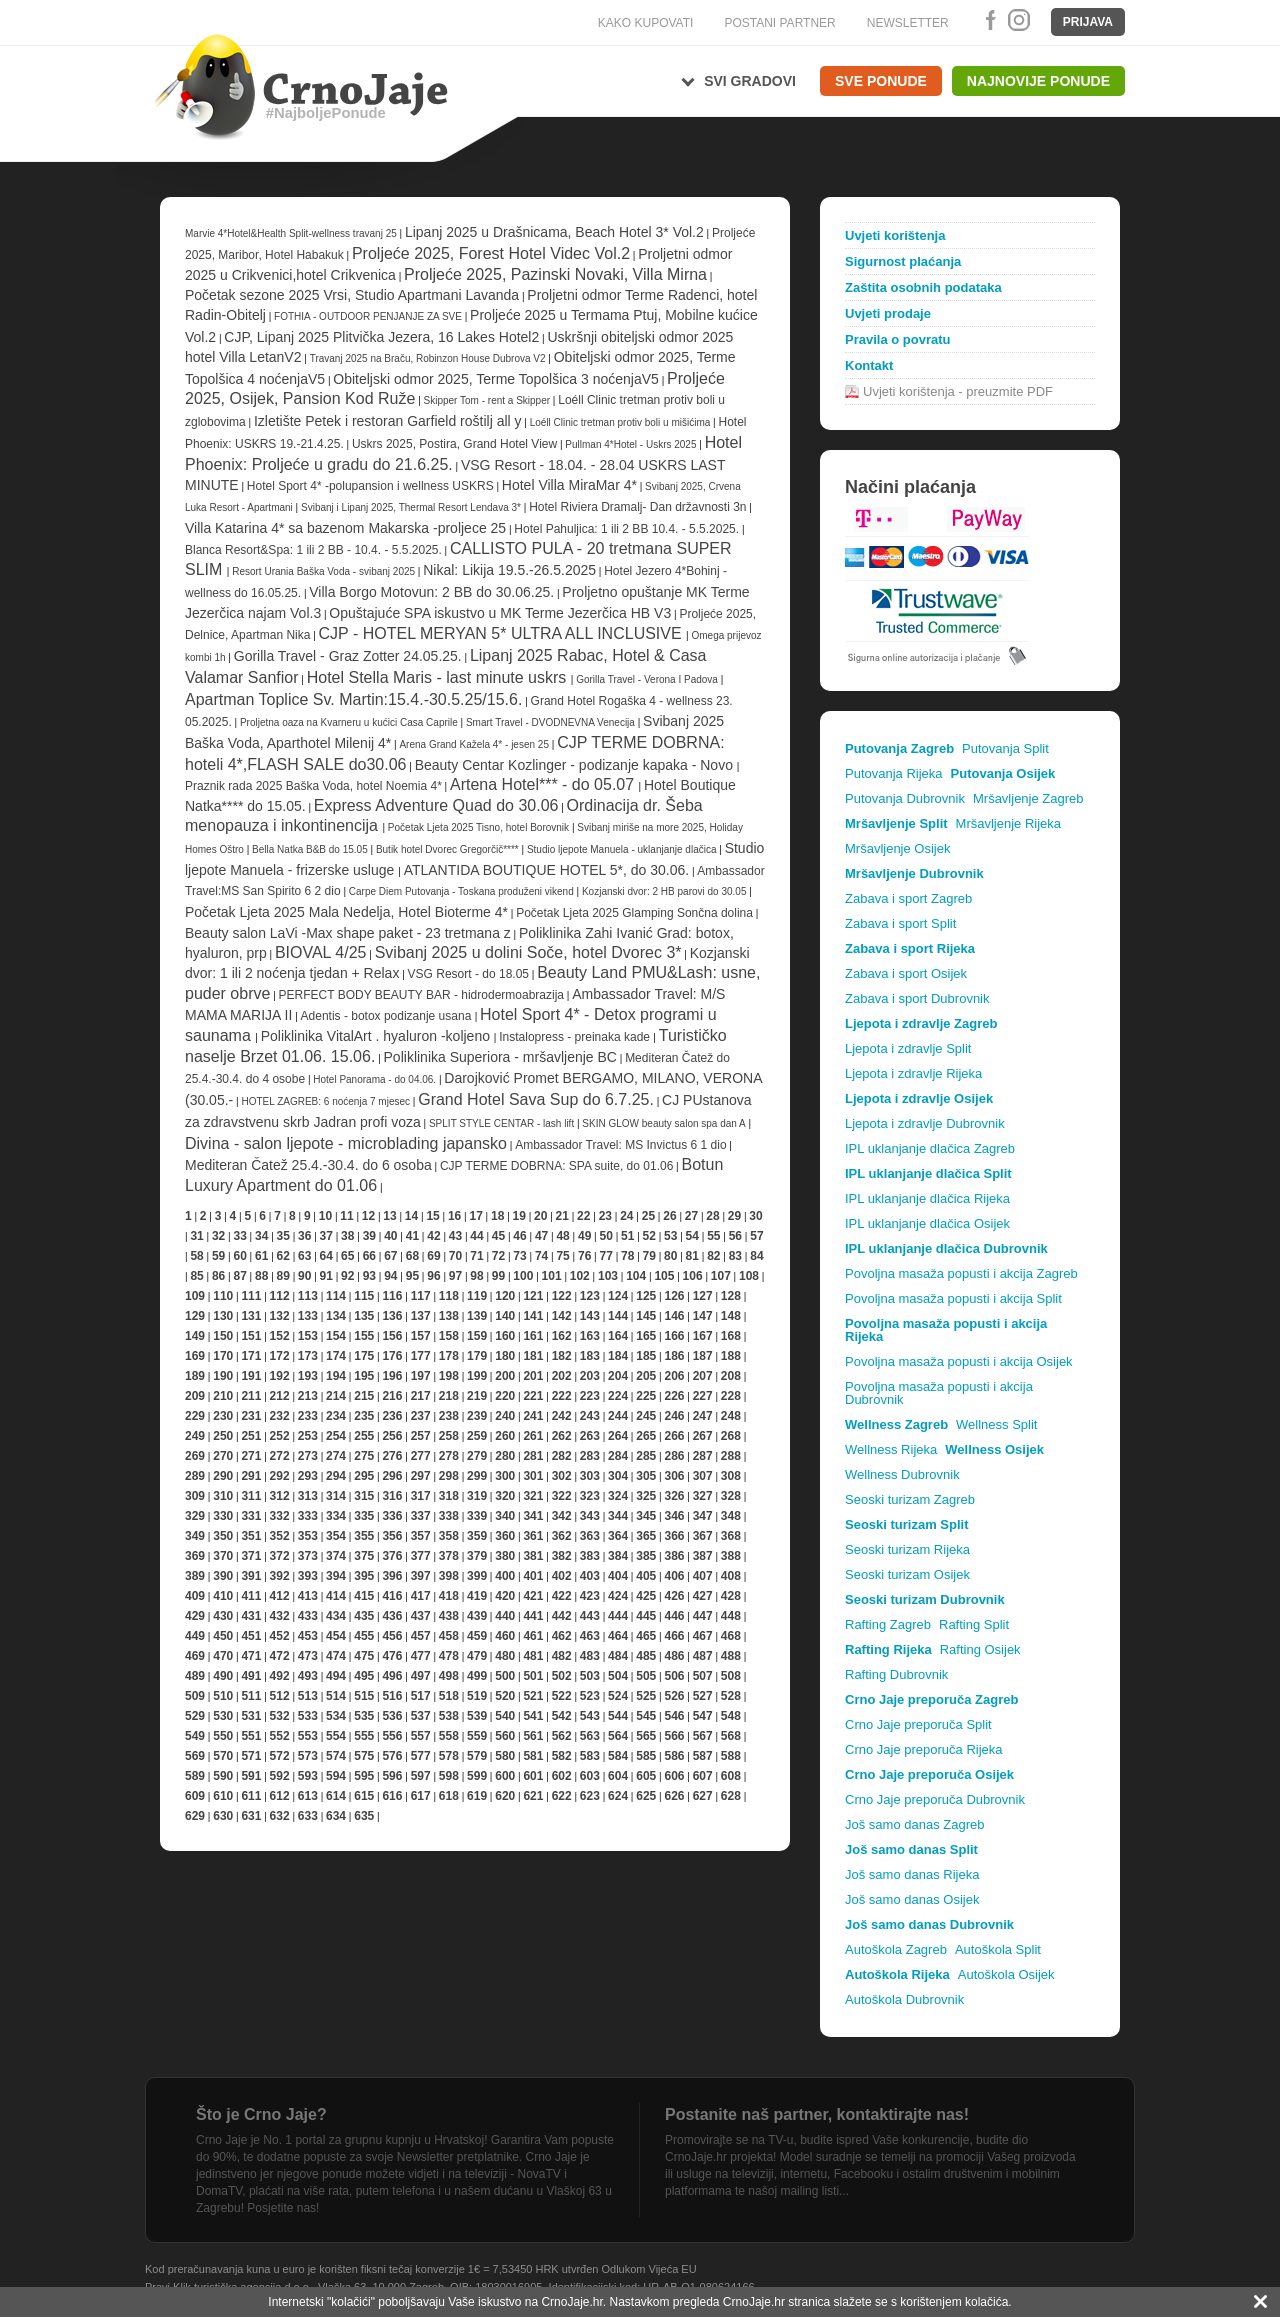  I want to click on 39, so click(369, 1236).